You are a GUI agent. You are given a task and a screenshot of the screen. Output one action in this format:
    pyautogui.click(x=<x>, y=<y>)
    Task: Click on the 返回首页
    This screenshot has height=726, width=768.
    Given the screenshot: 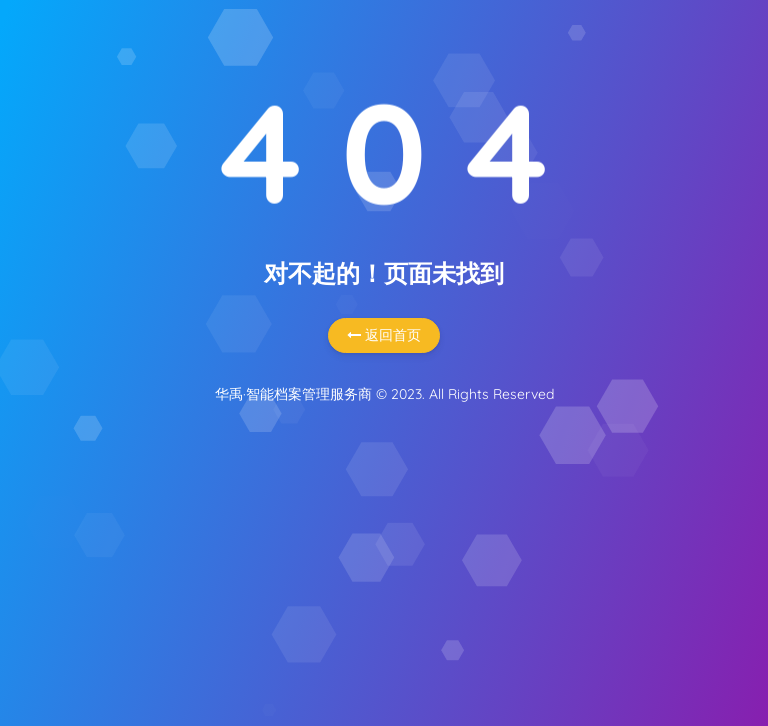 What is the action you would take?
    pyautogui.click(x=384, y=335)
    